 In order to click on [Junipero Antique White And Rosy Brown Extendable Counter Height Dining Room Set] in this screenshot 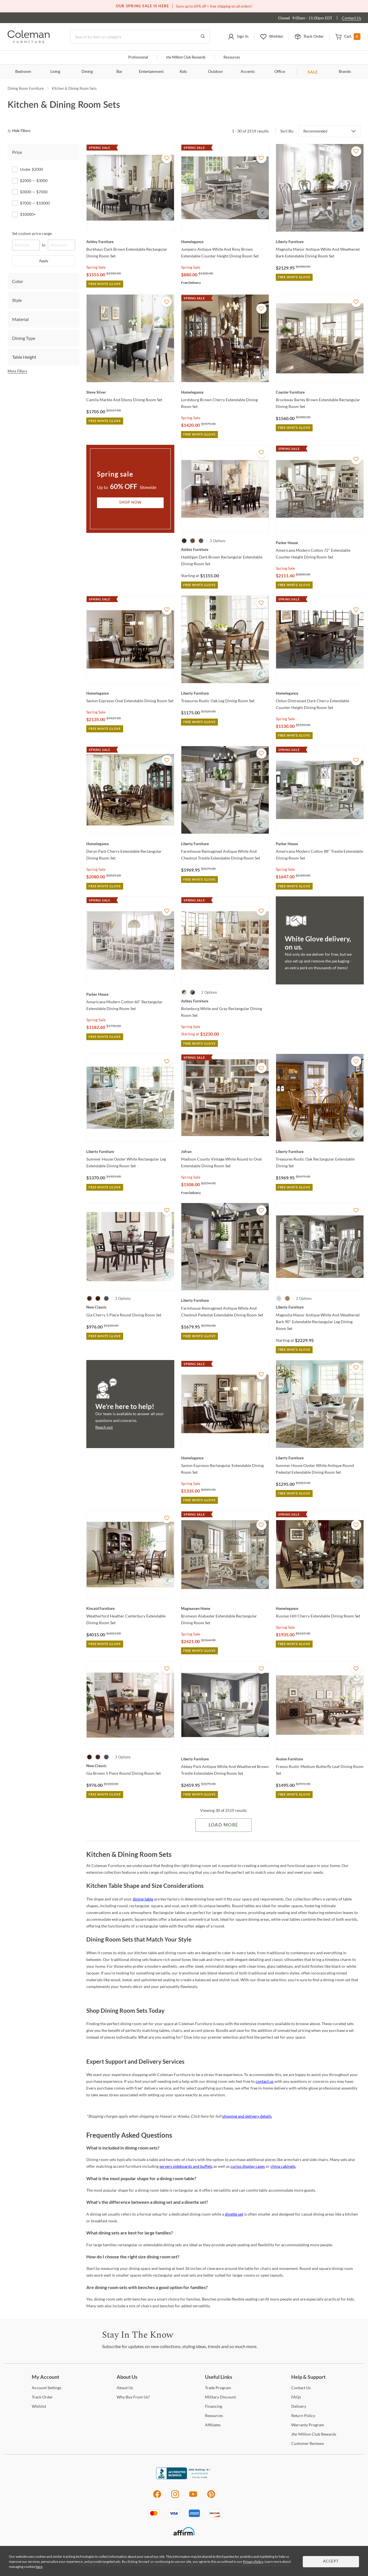, I will do `click(225, 242)`.